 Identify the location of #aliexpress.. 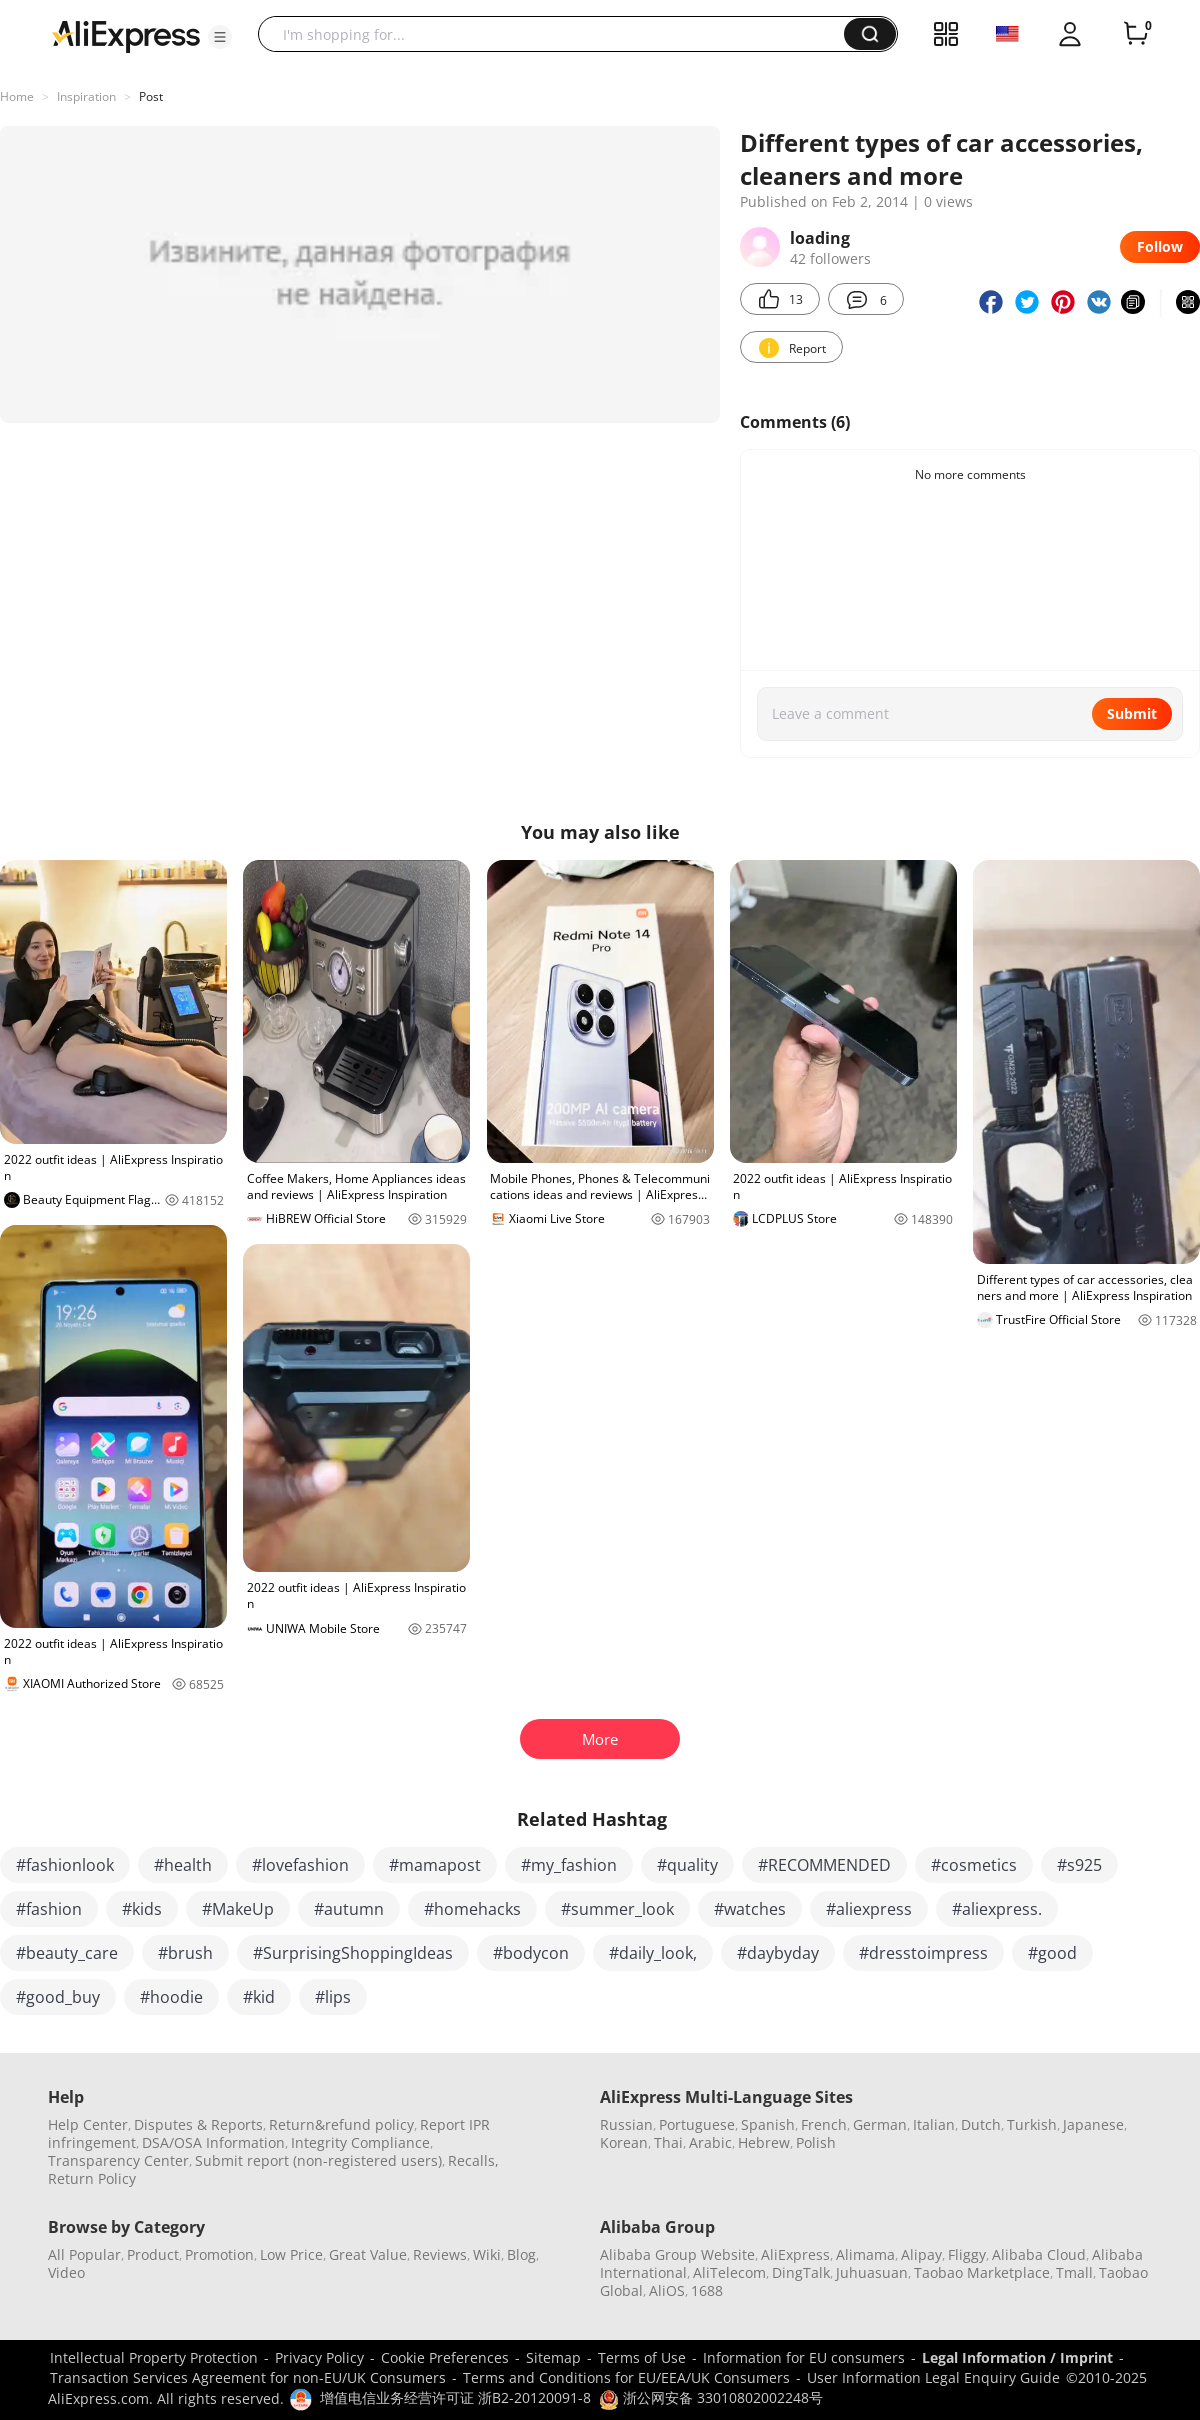
(997, 1909).